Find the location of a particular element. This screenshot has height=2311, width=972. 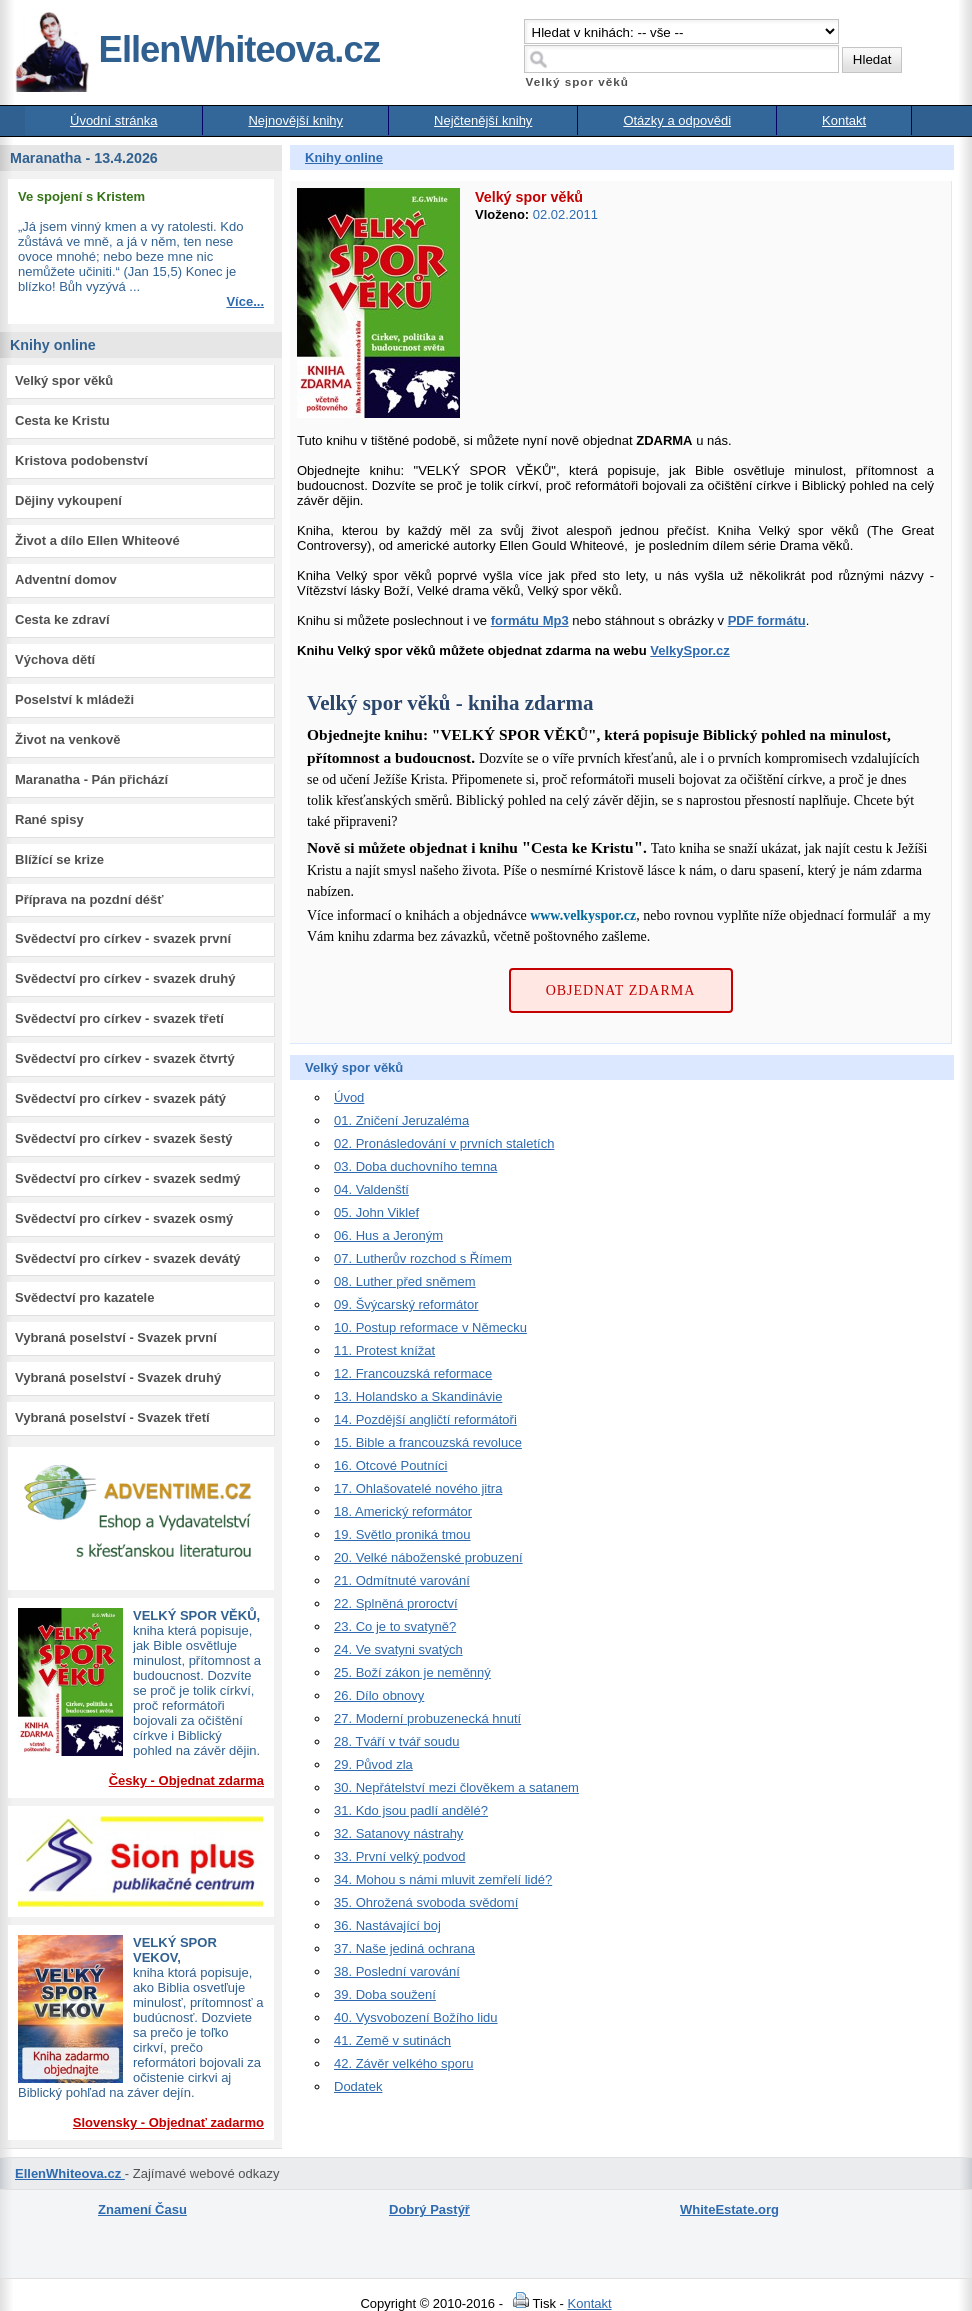

WhiteEstate.org is located at coordinates (729, 2209).